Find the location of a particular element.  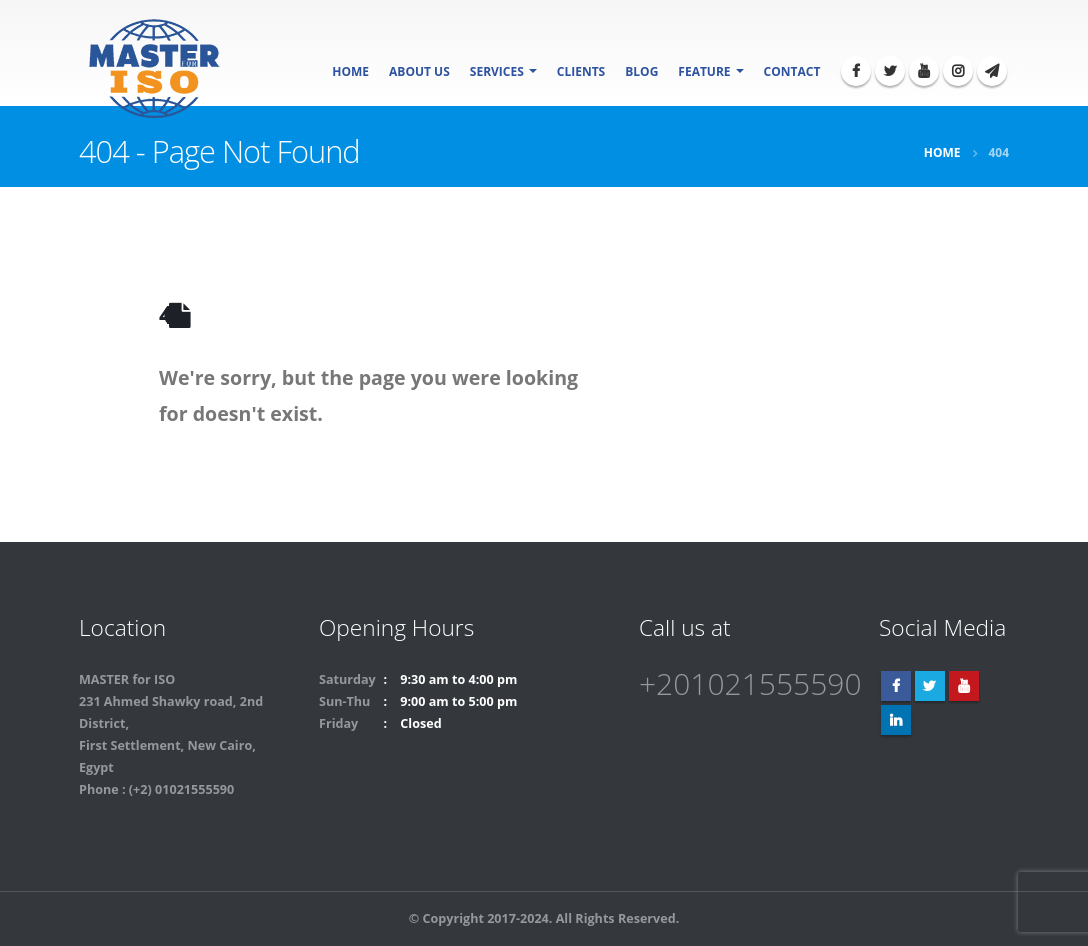

Clients is located at coordinates (581, 71).